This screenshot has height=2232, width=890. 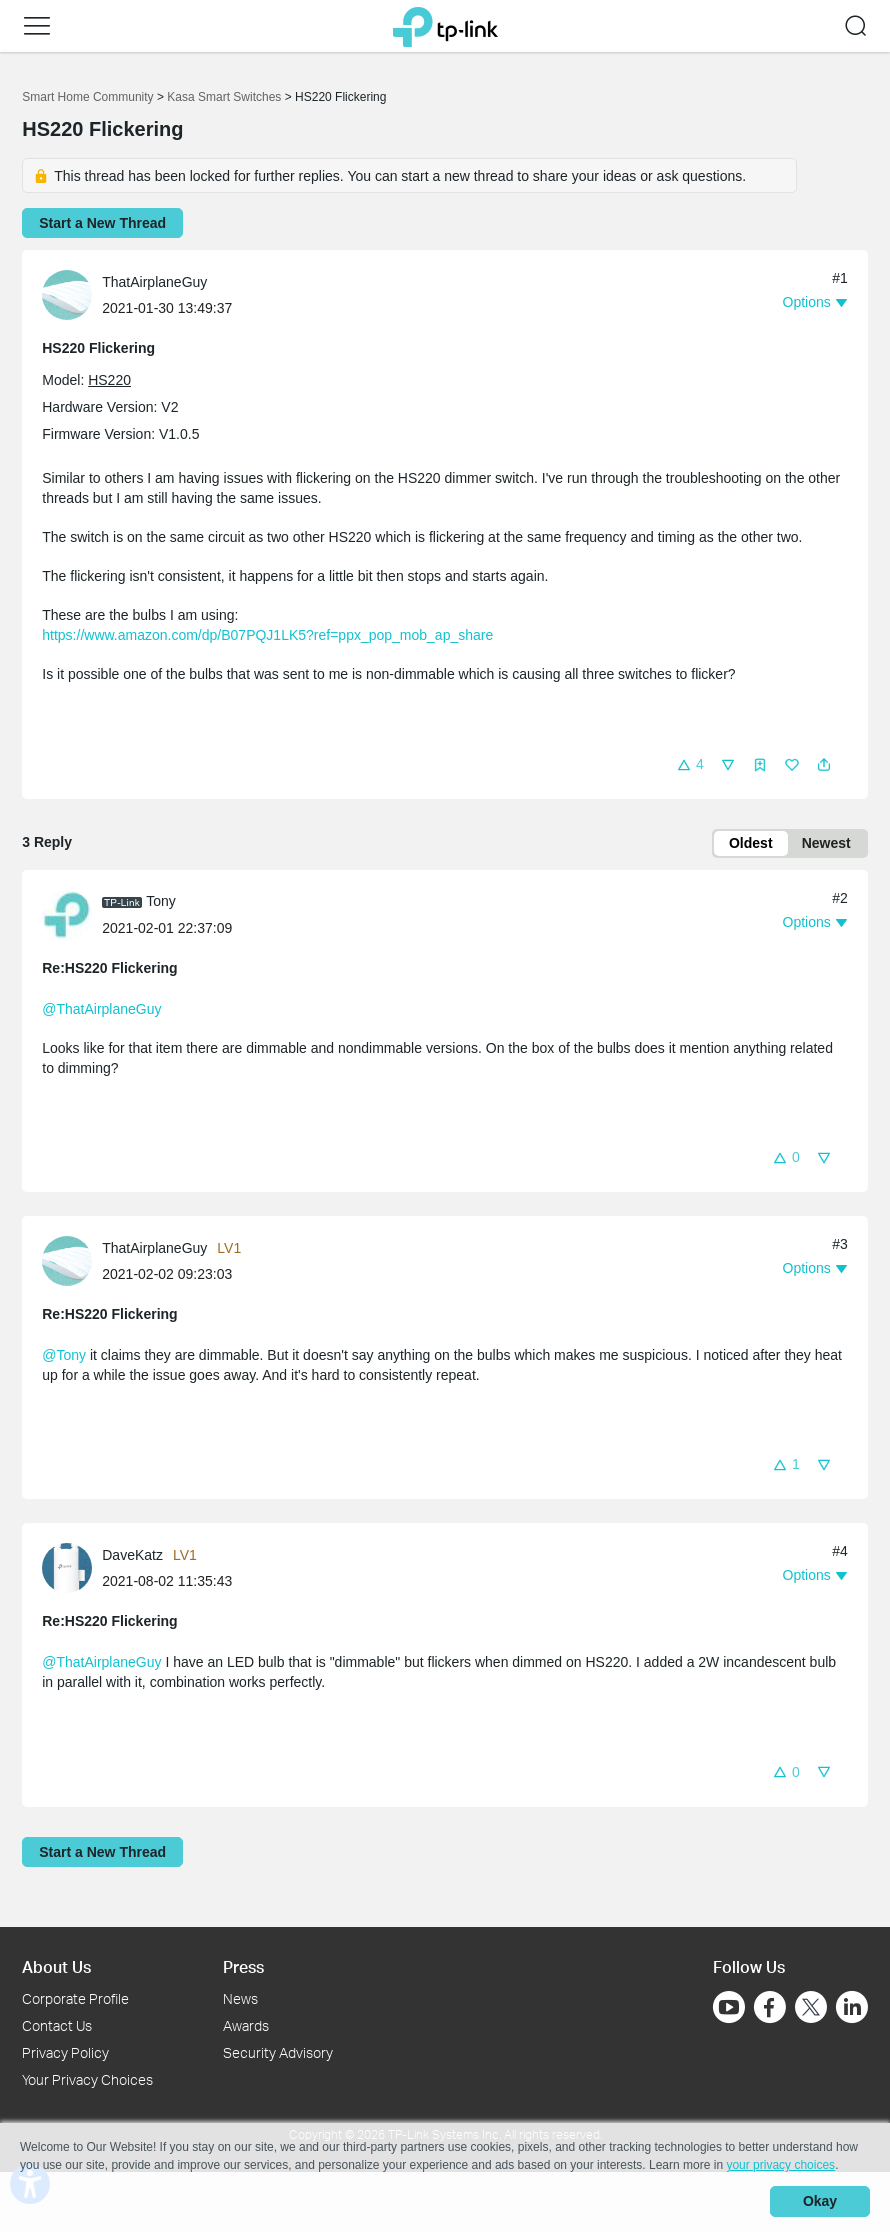 I want to click on Awards, so click(x=246, y=2026).